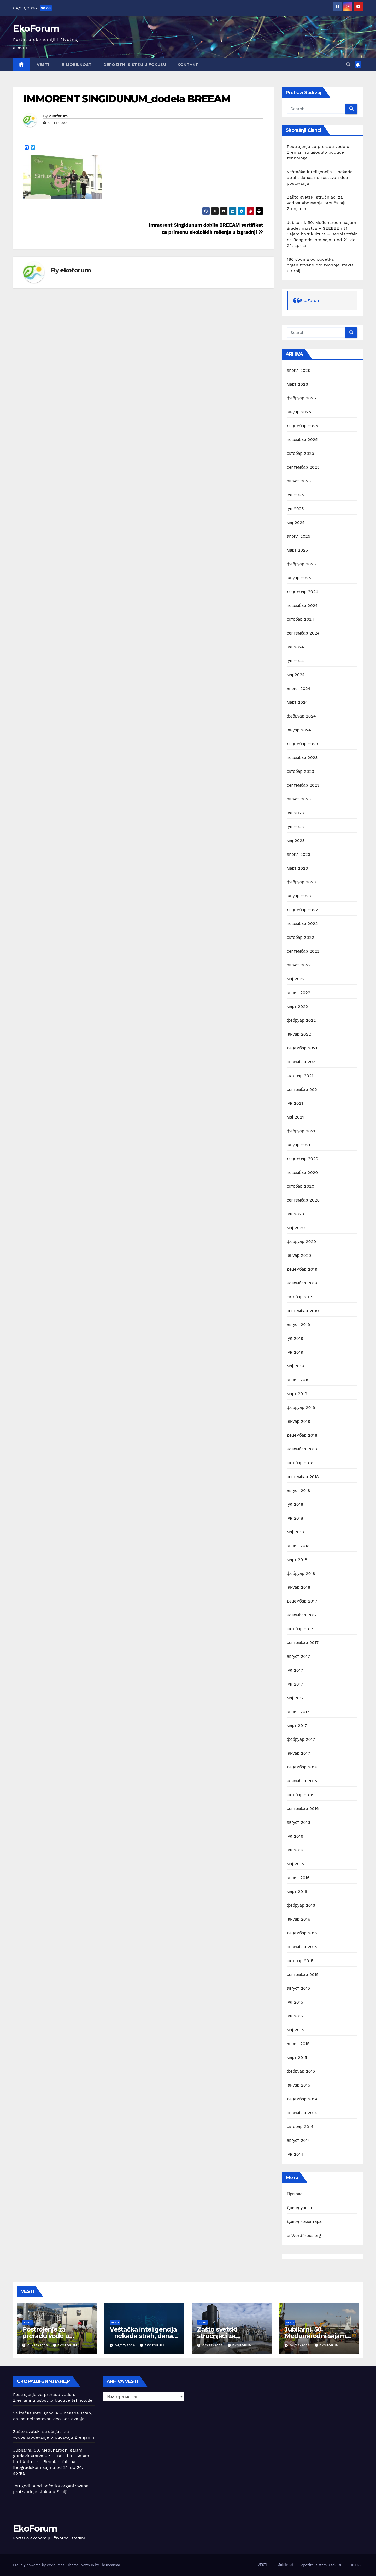 This screenshot has width=376, height=2576. Describe the element at coordinates (303, 1310) in the screenshot. I see `септембар 2019` at that location.